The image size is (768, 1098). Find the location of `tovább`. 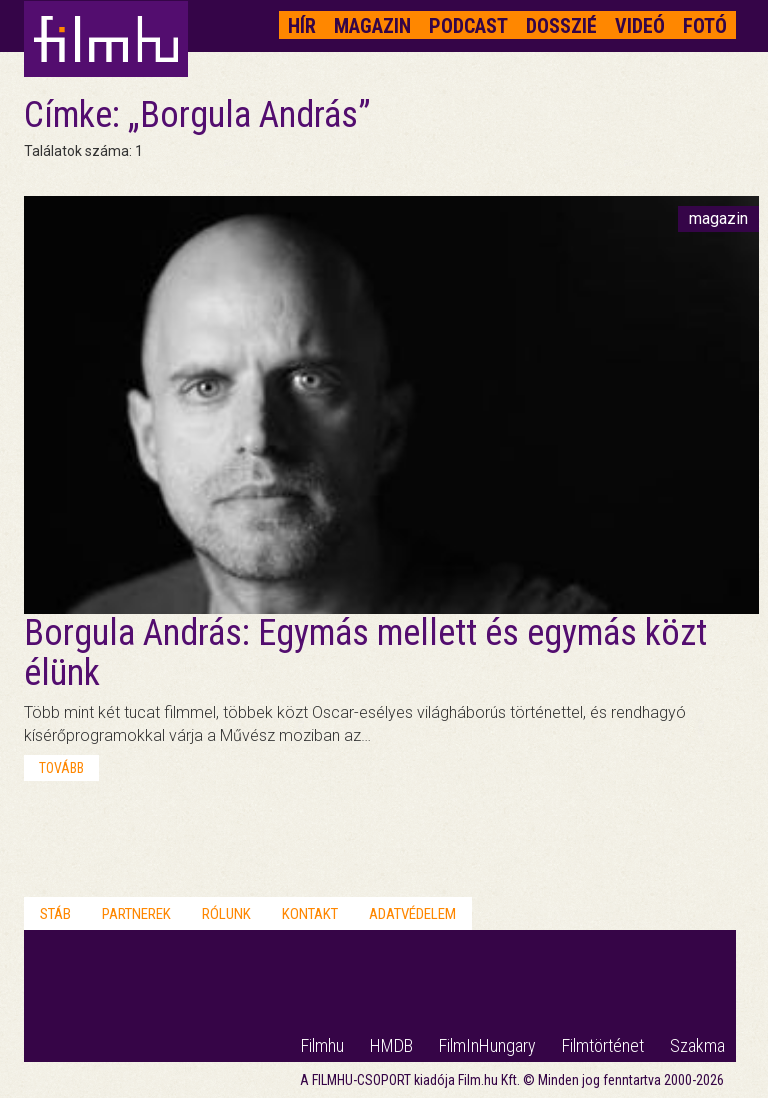

tovább is located at coordinates (61, 768).